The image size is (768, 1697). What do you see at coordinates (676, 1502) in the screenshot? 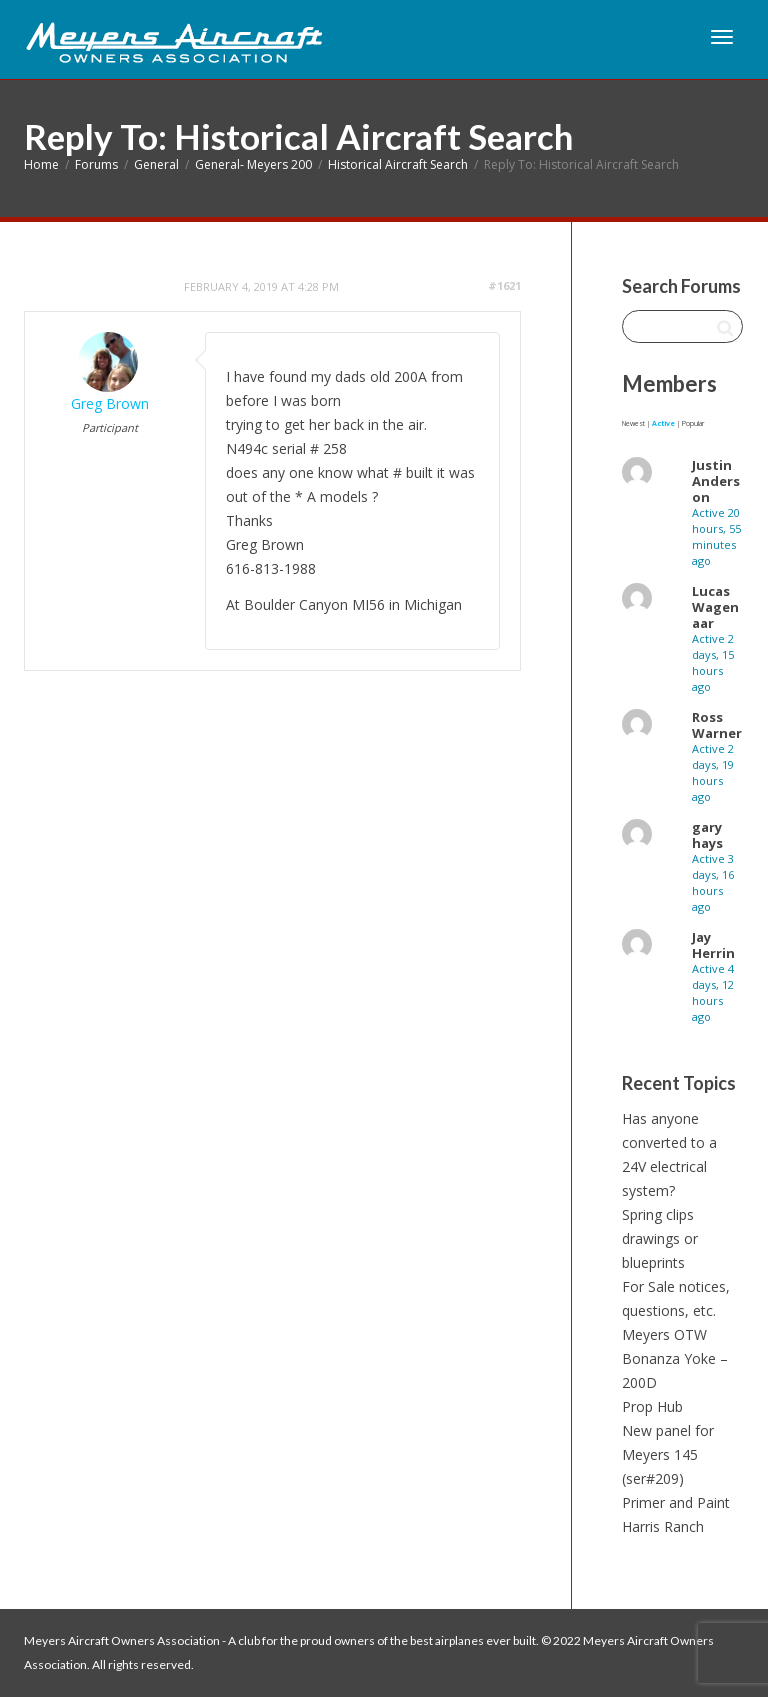
I see `Primer and Paint` at bounding box center [676, 1502].